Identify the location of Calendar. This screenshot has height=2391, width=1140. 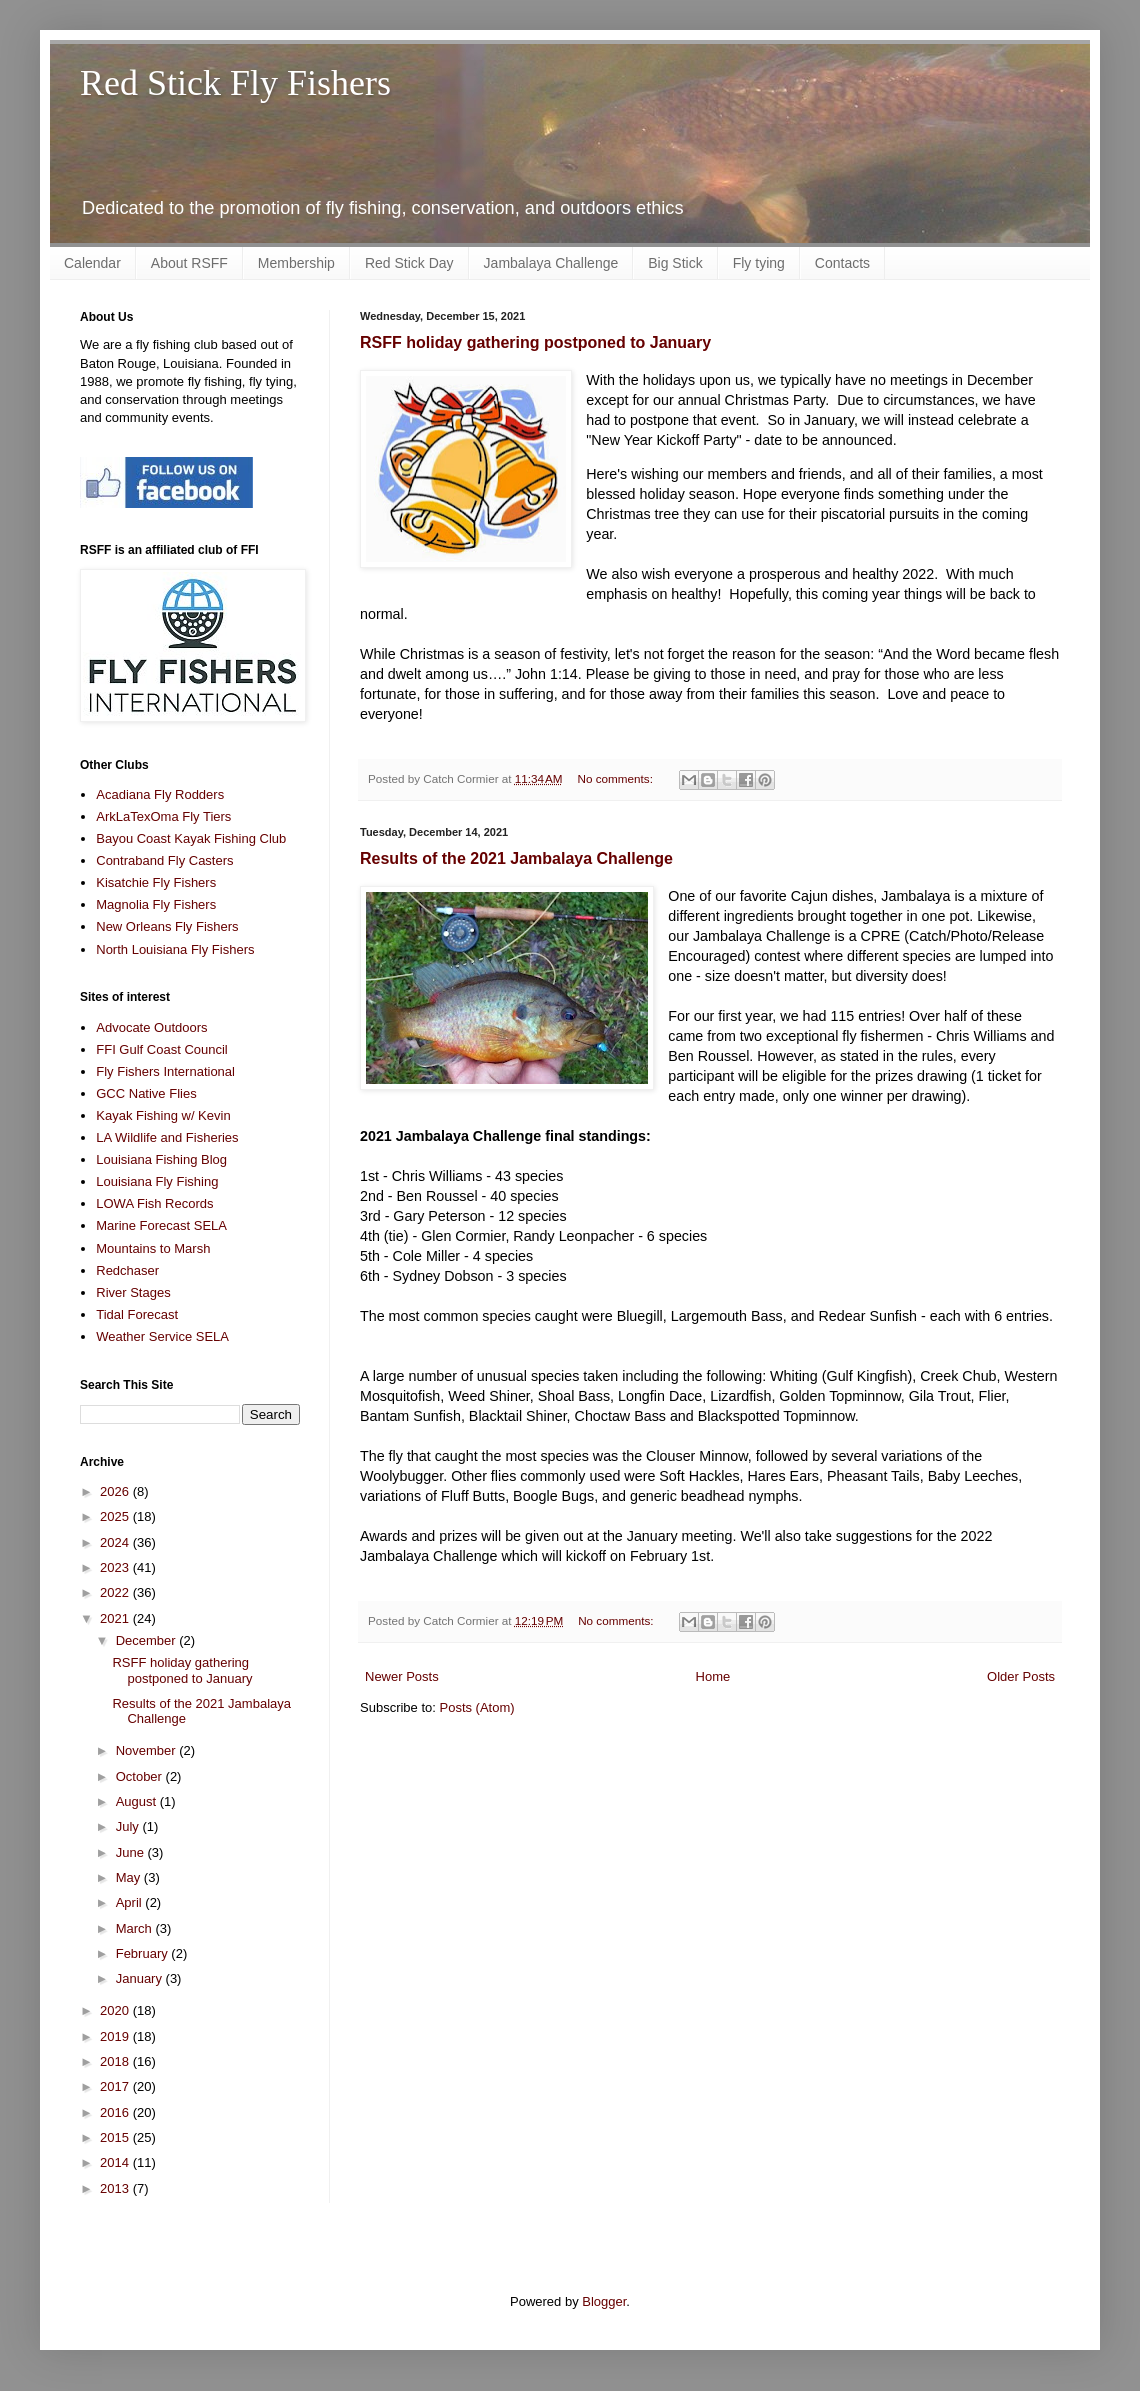
(92, 263).